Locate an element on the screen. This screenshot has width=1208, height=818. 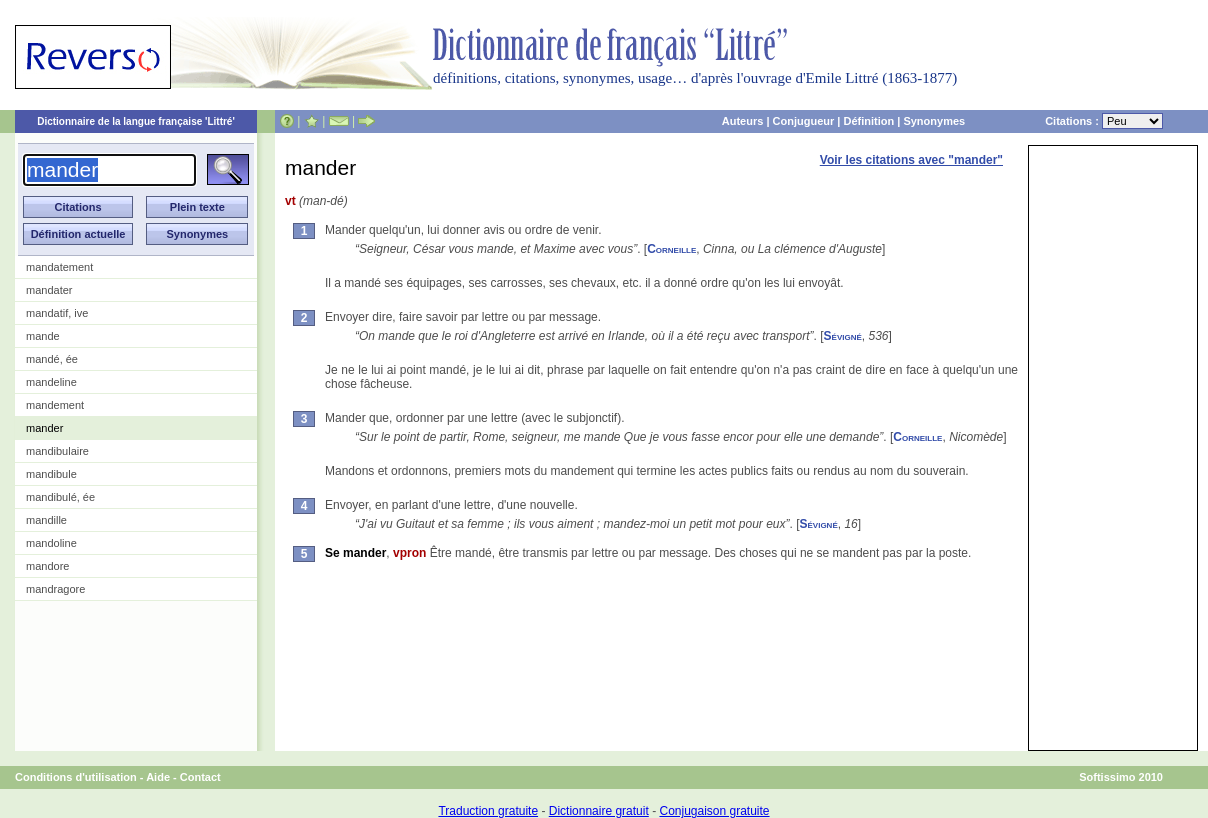
mandatif, ive is located at coordinates (57, 313).